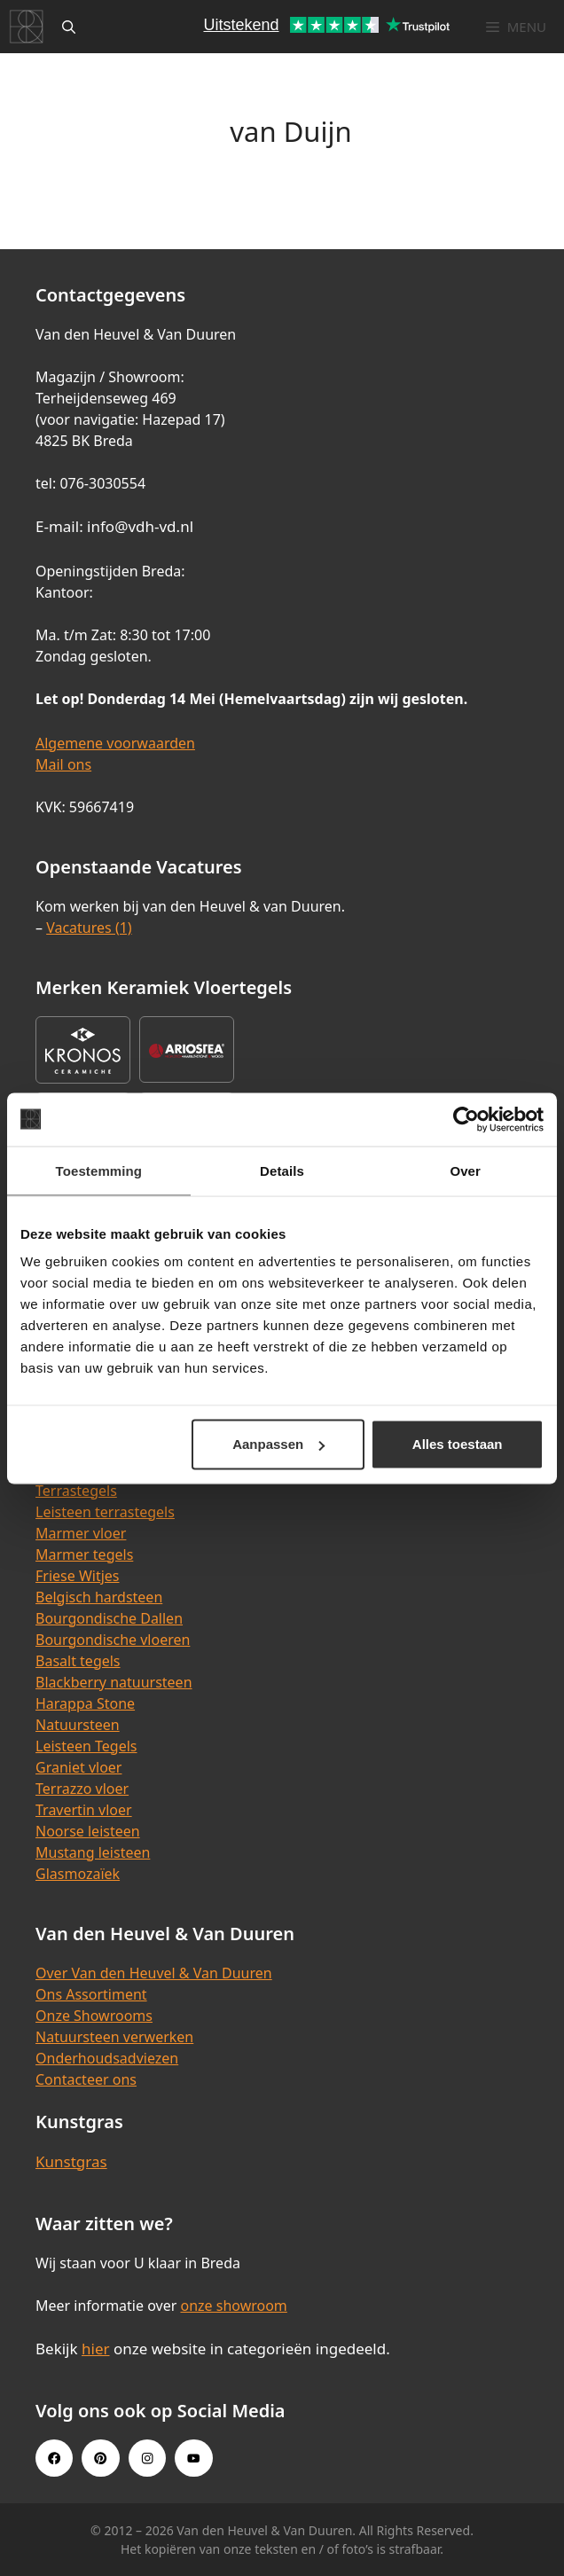  I want to click on Algemene voorwaarden, so click(115, 743).